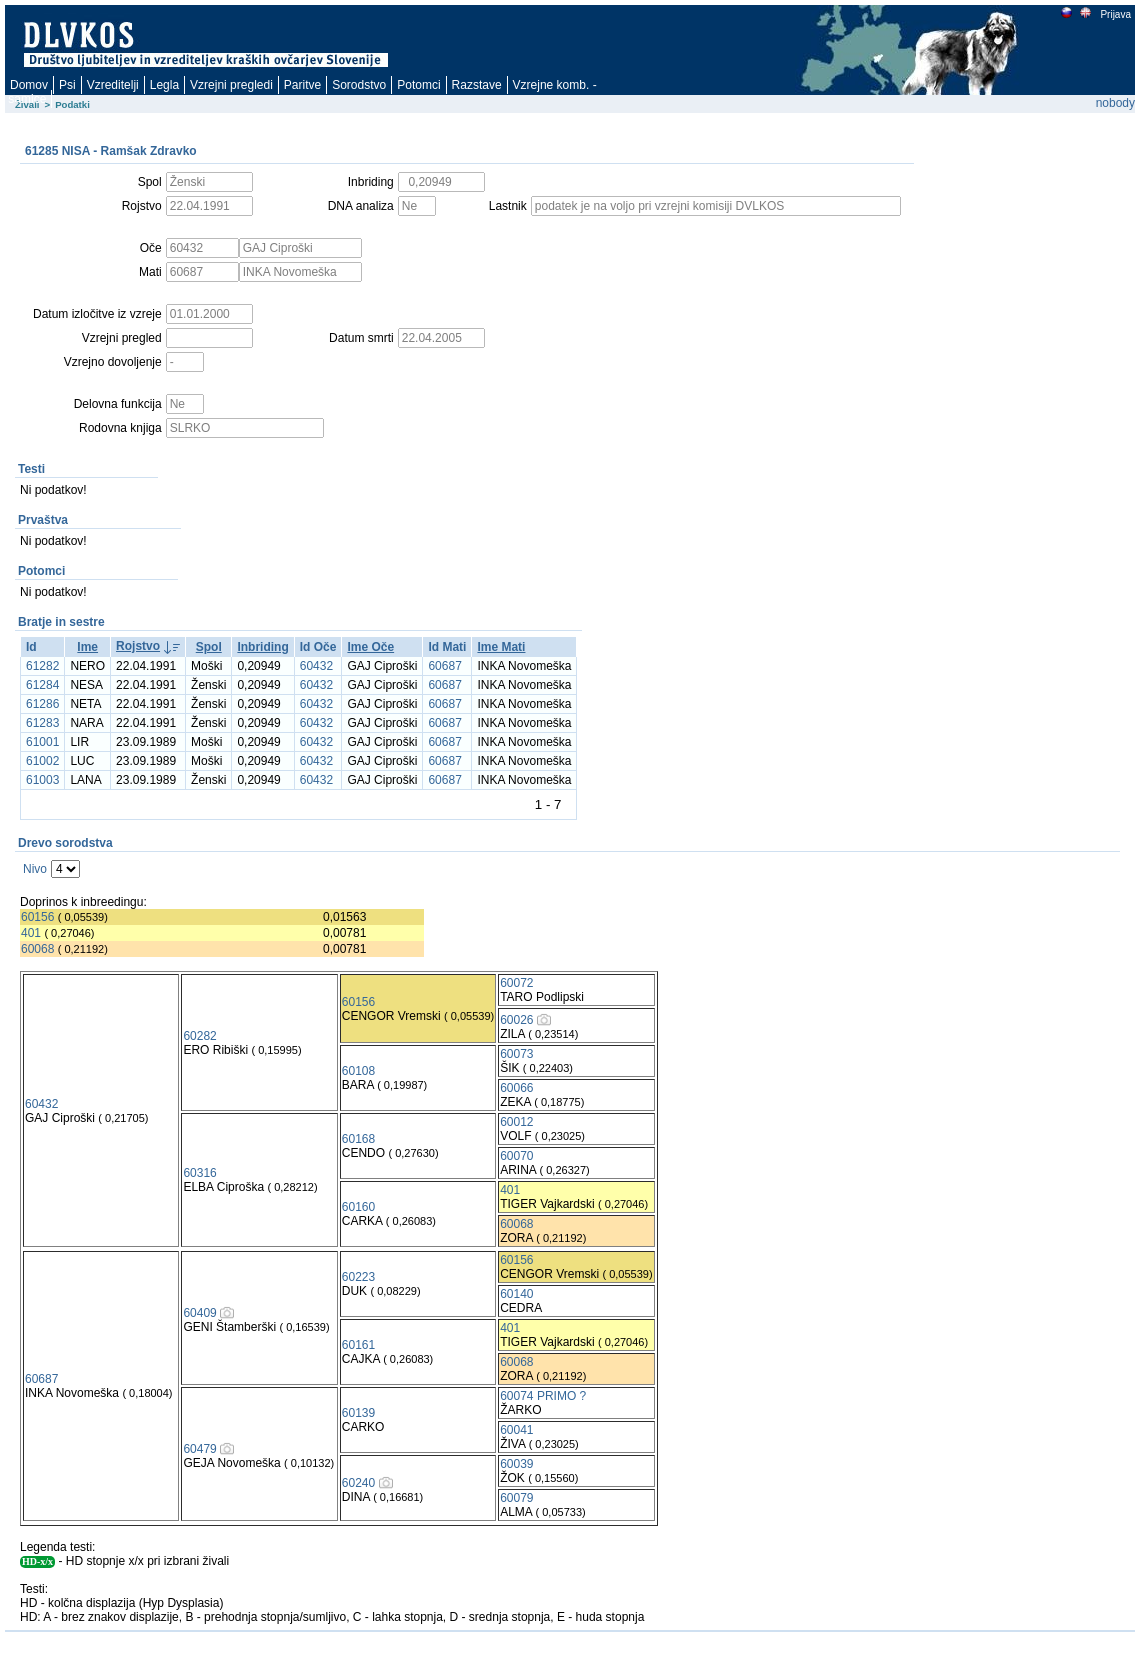 This screenshot has width=1140, height=1659. What do you see at coordinates (316, 666) in the screenshot?
I see `60432` at bounding box center [316, 666].